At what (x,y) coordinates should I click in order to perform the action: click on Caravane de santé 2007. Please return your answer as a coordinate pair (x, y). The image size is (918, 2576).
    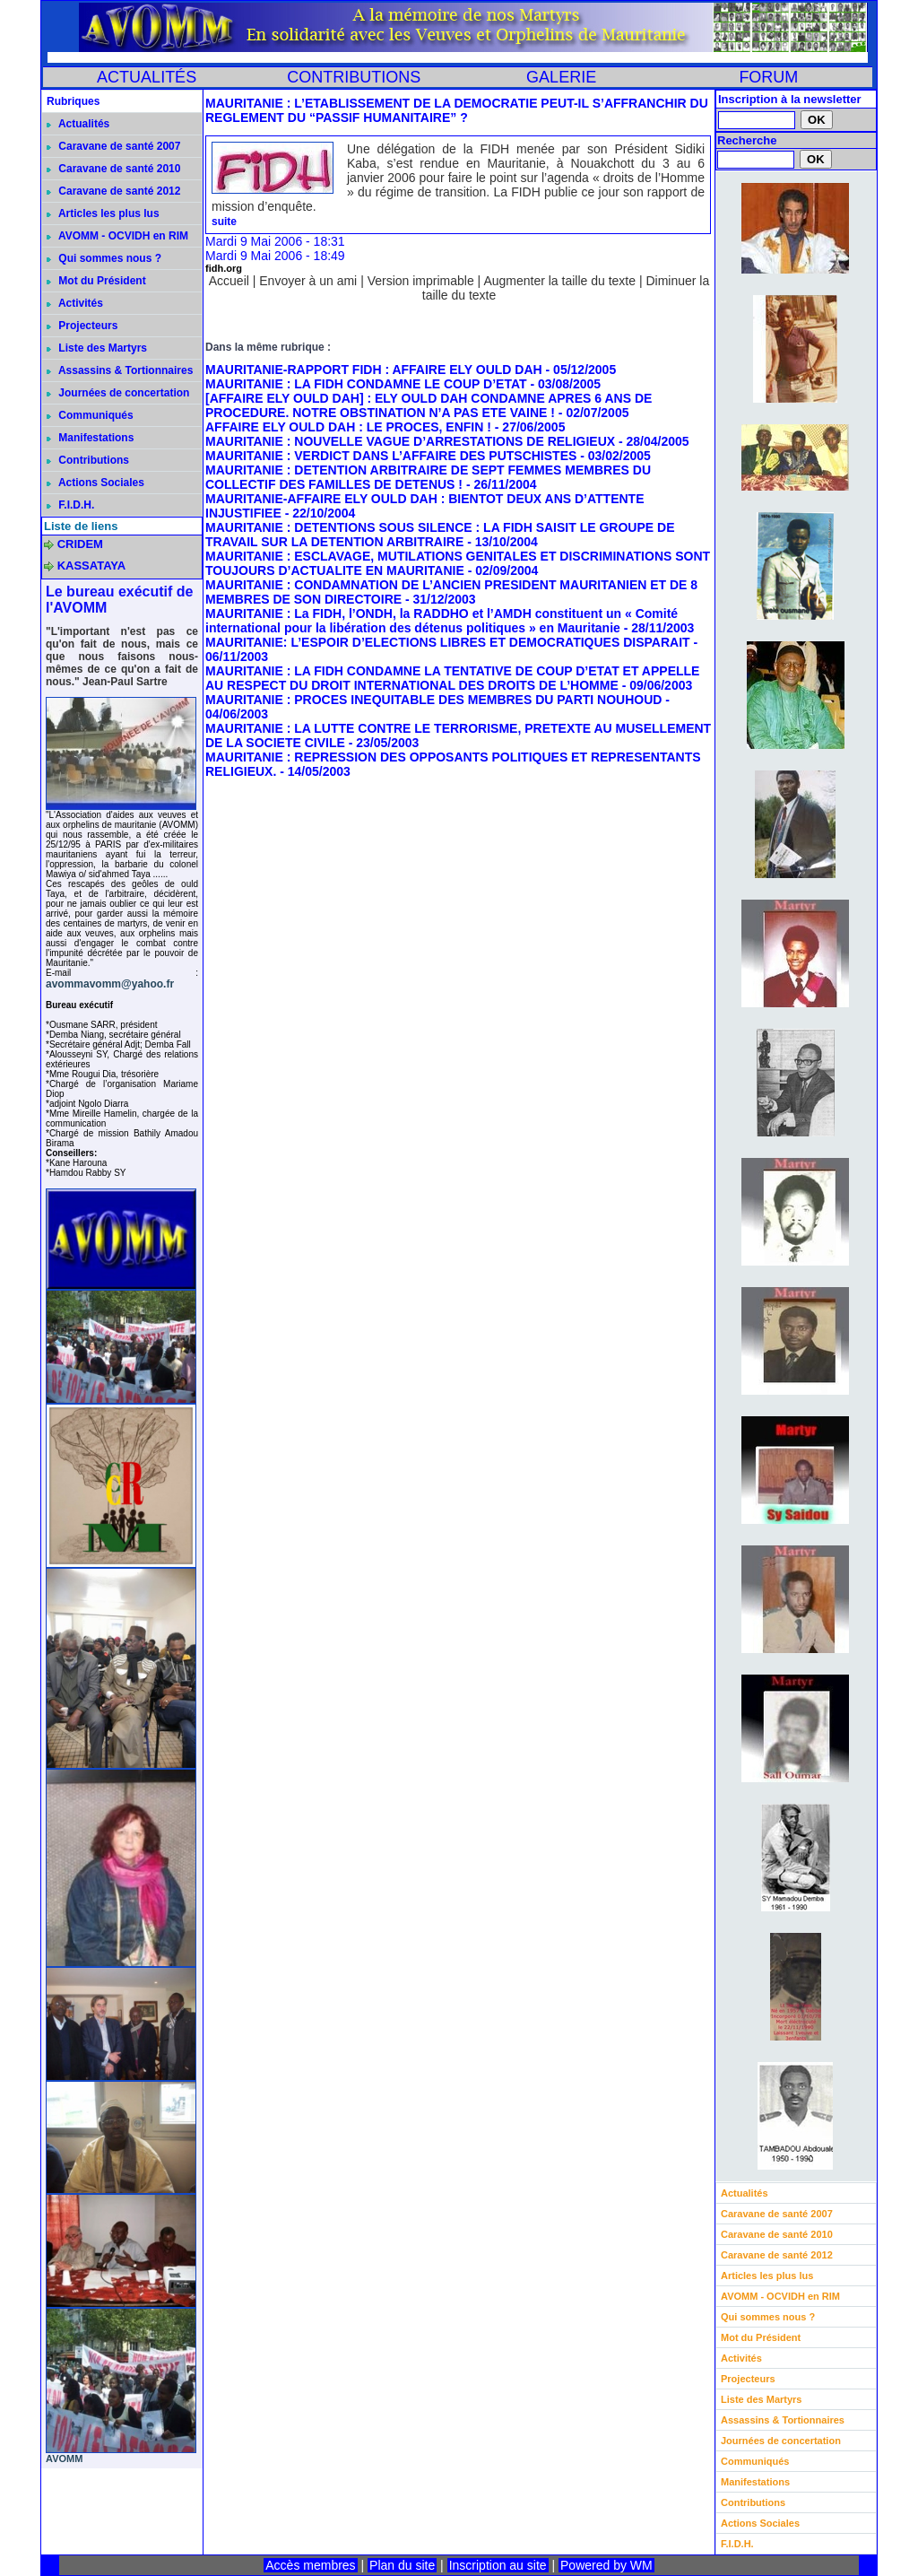
    Looking at the image, I should click on (113, 146).